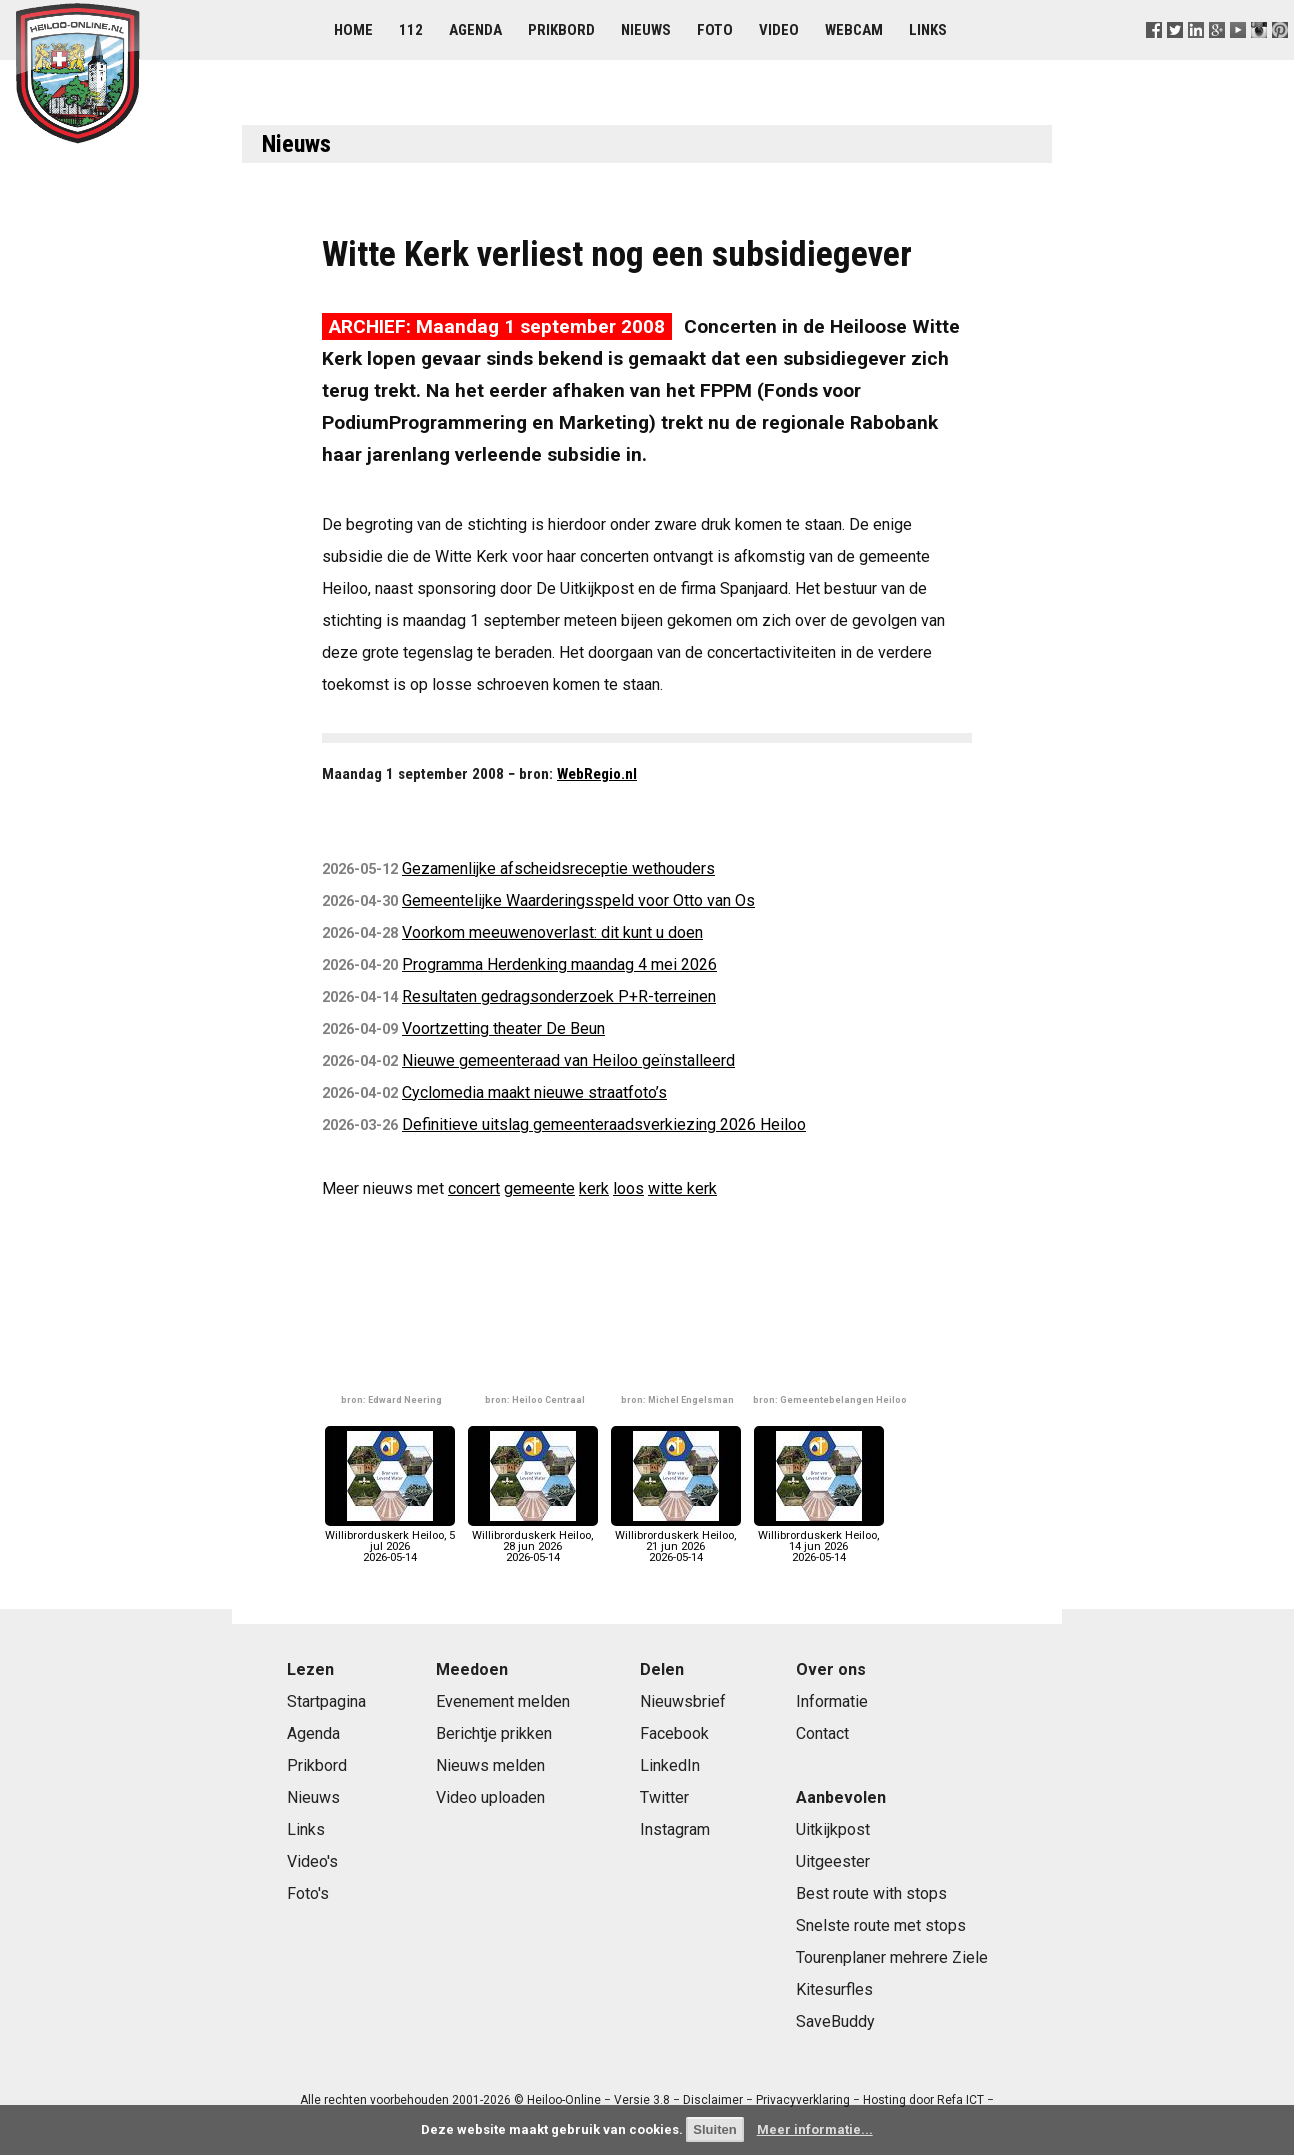 This screenshot has width=1294, height=2155. Describe the element at coordinates (578, 900) in the screenshot. I see `Gemeentelijke Waarderingsspeld voor Otto van Os` at that location.